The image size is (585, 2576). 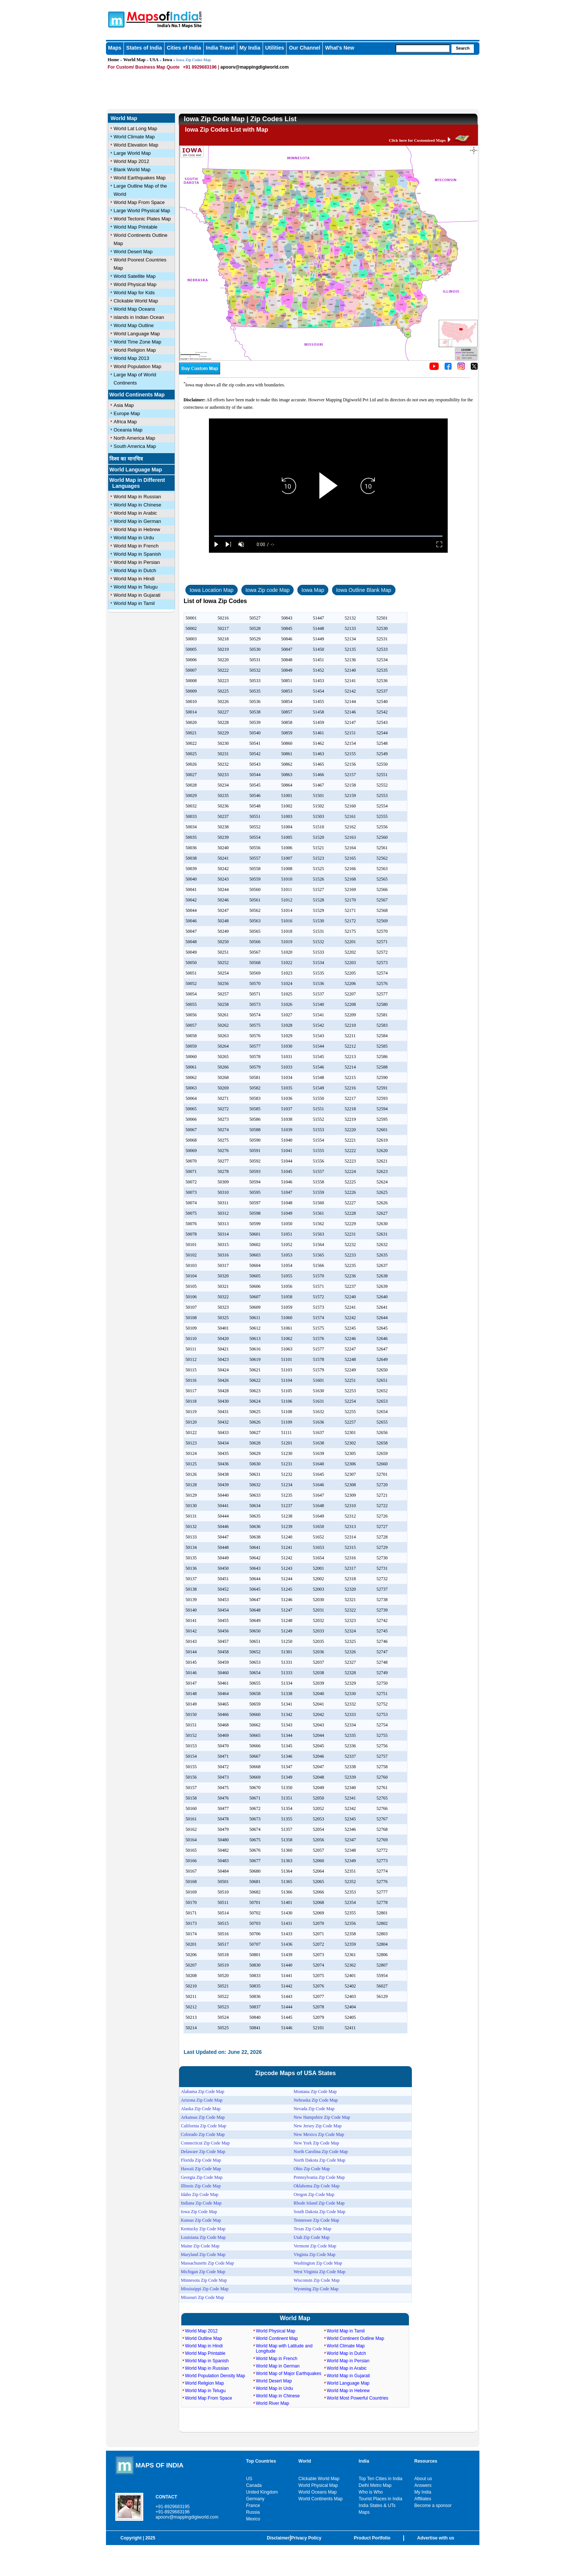 What do you see at coordinates (199, 2211) in the screenshot?
I see `Iowa Zip Code Map` at bounding box center [199, 2211].